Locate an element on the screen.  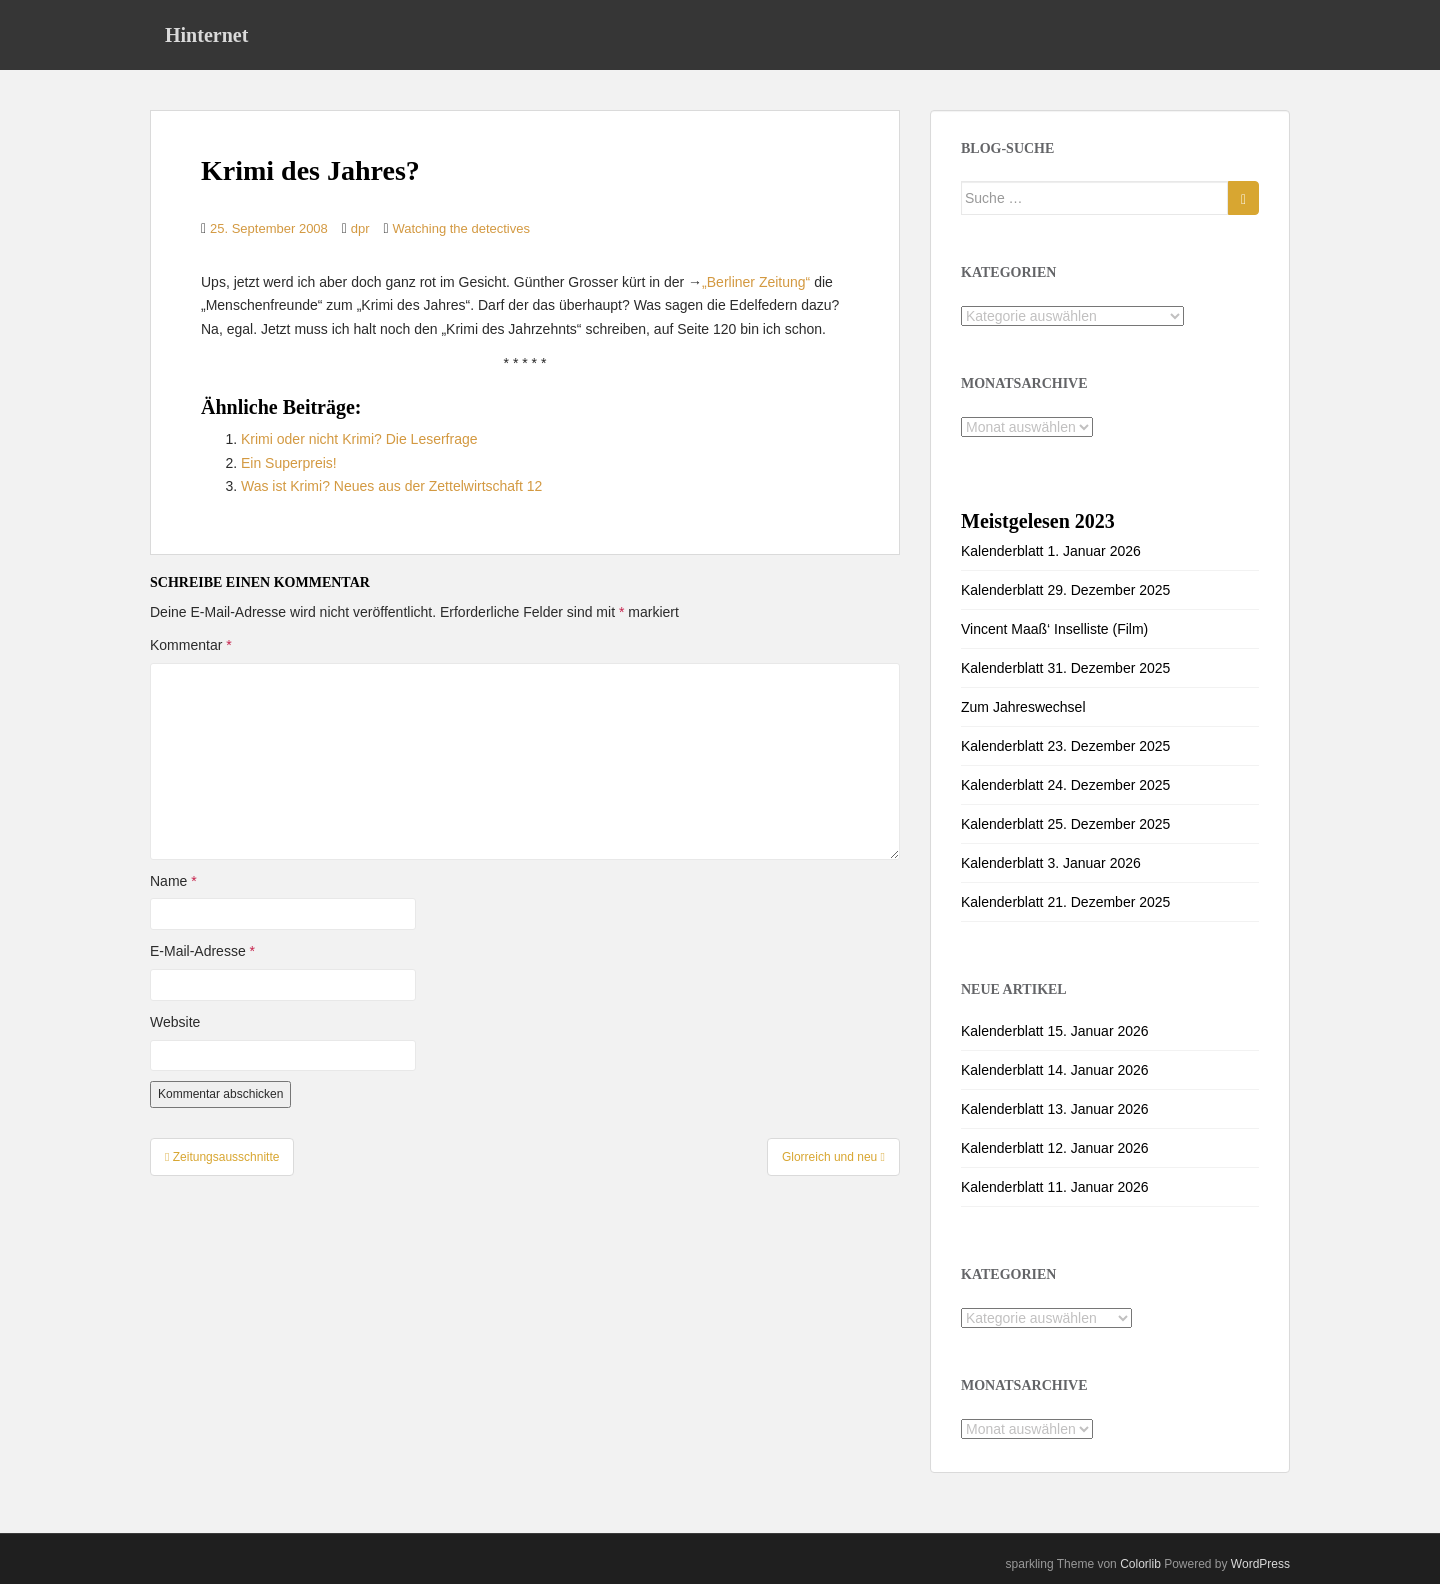
Kalenderblatt 12. Januar 2026 is located at coordinates (1055, 1148).